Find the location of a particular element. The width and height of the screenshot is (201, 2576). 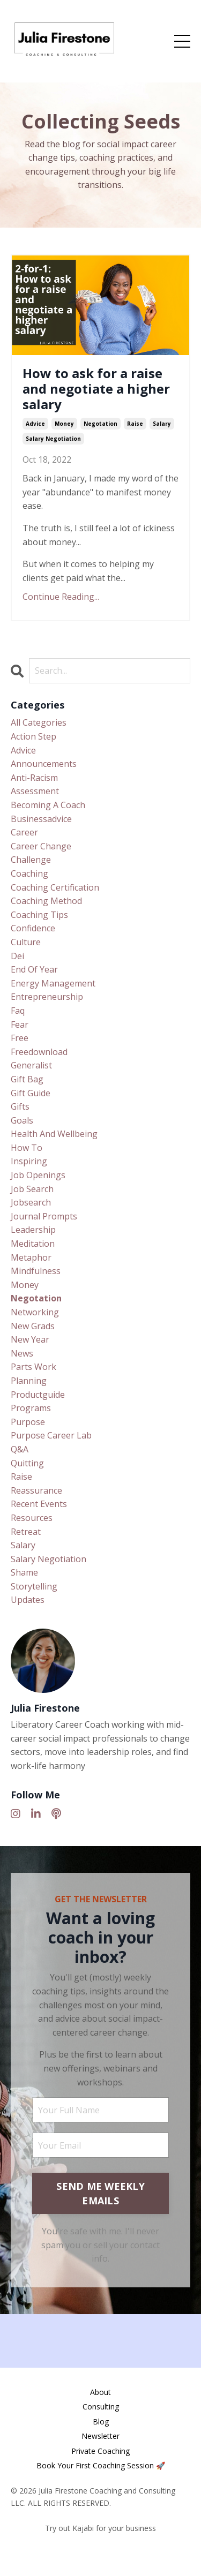

Book Your First Coaching Session 🚀 is located at coordinates (100, 2465).